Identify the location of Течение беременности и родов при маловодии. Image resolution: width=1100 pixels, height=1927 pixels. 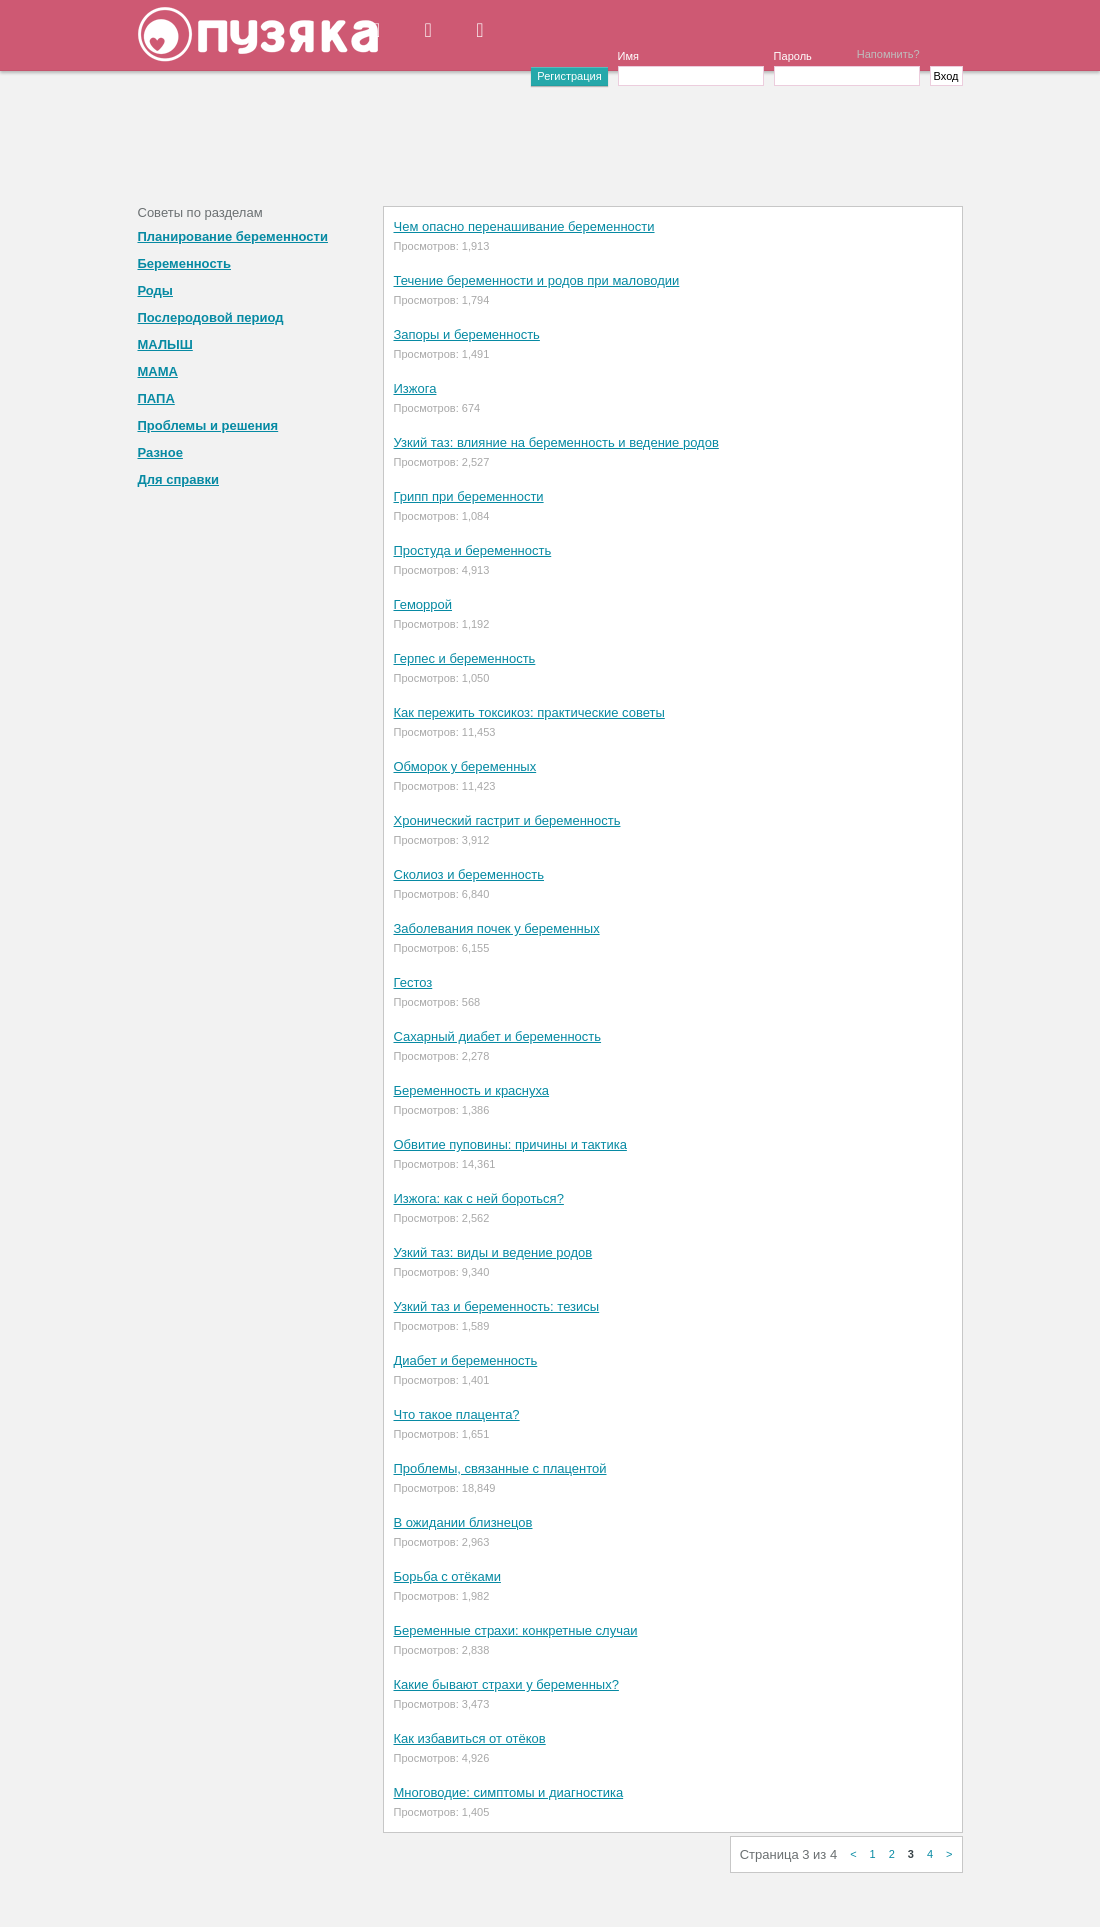
(537, 280).